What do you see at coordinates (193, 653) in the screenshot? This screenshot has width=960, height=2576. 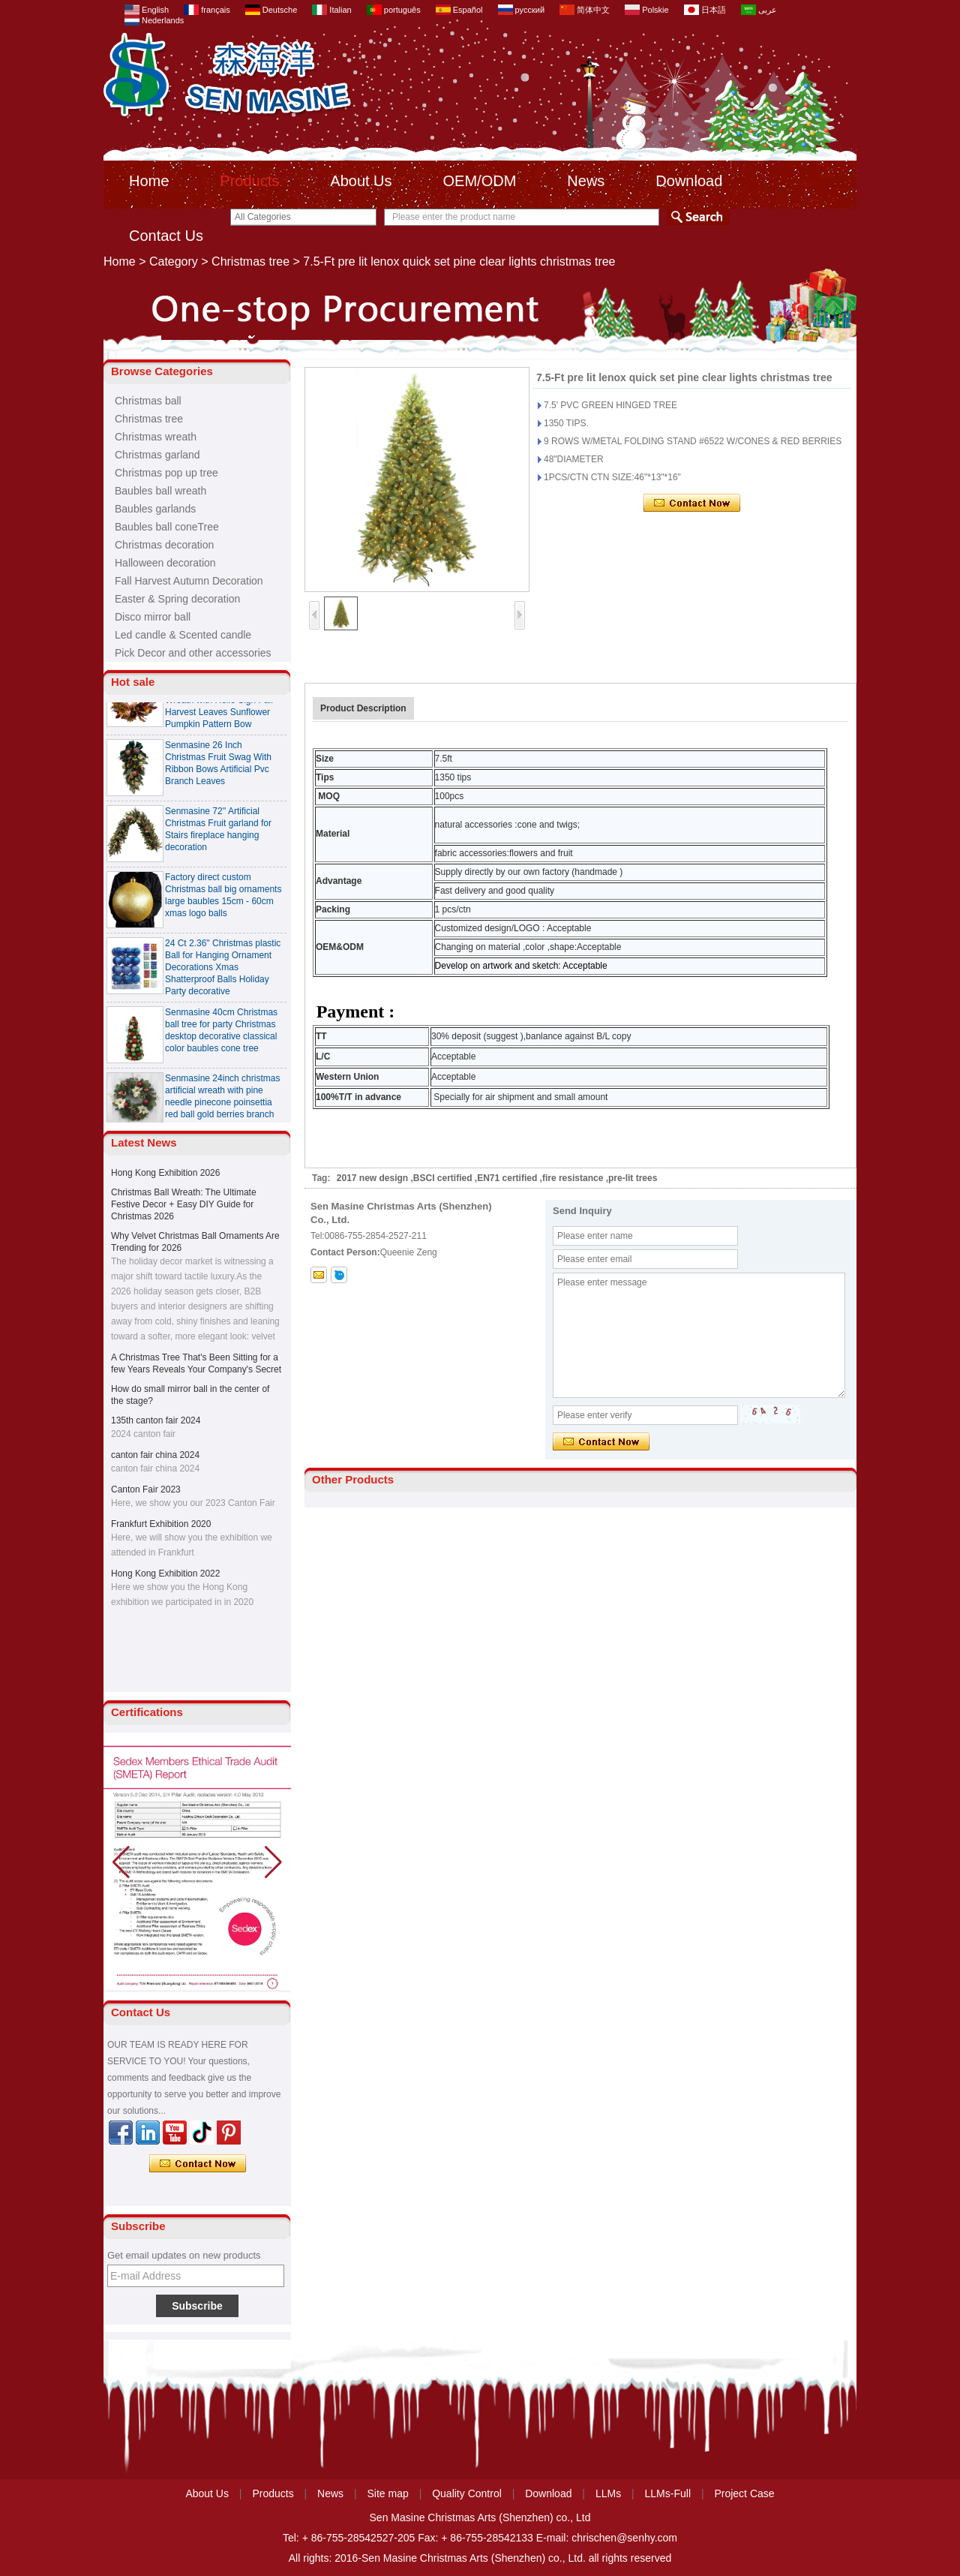 I see `Pick Decor and other accessories` at bounding box center [193, 653].